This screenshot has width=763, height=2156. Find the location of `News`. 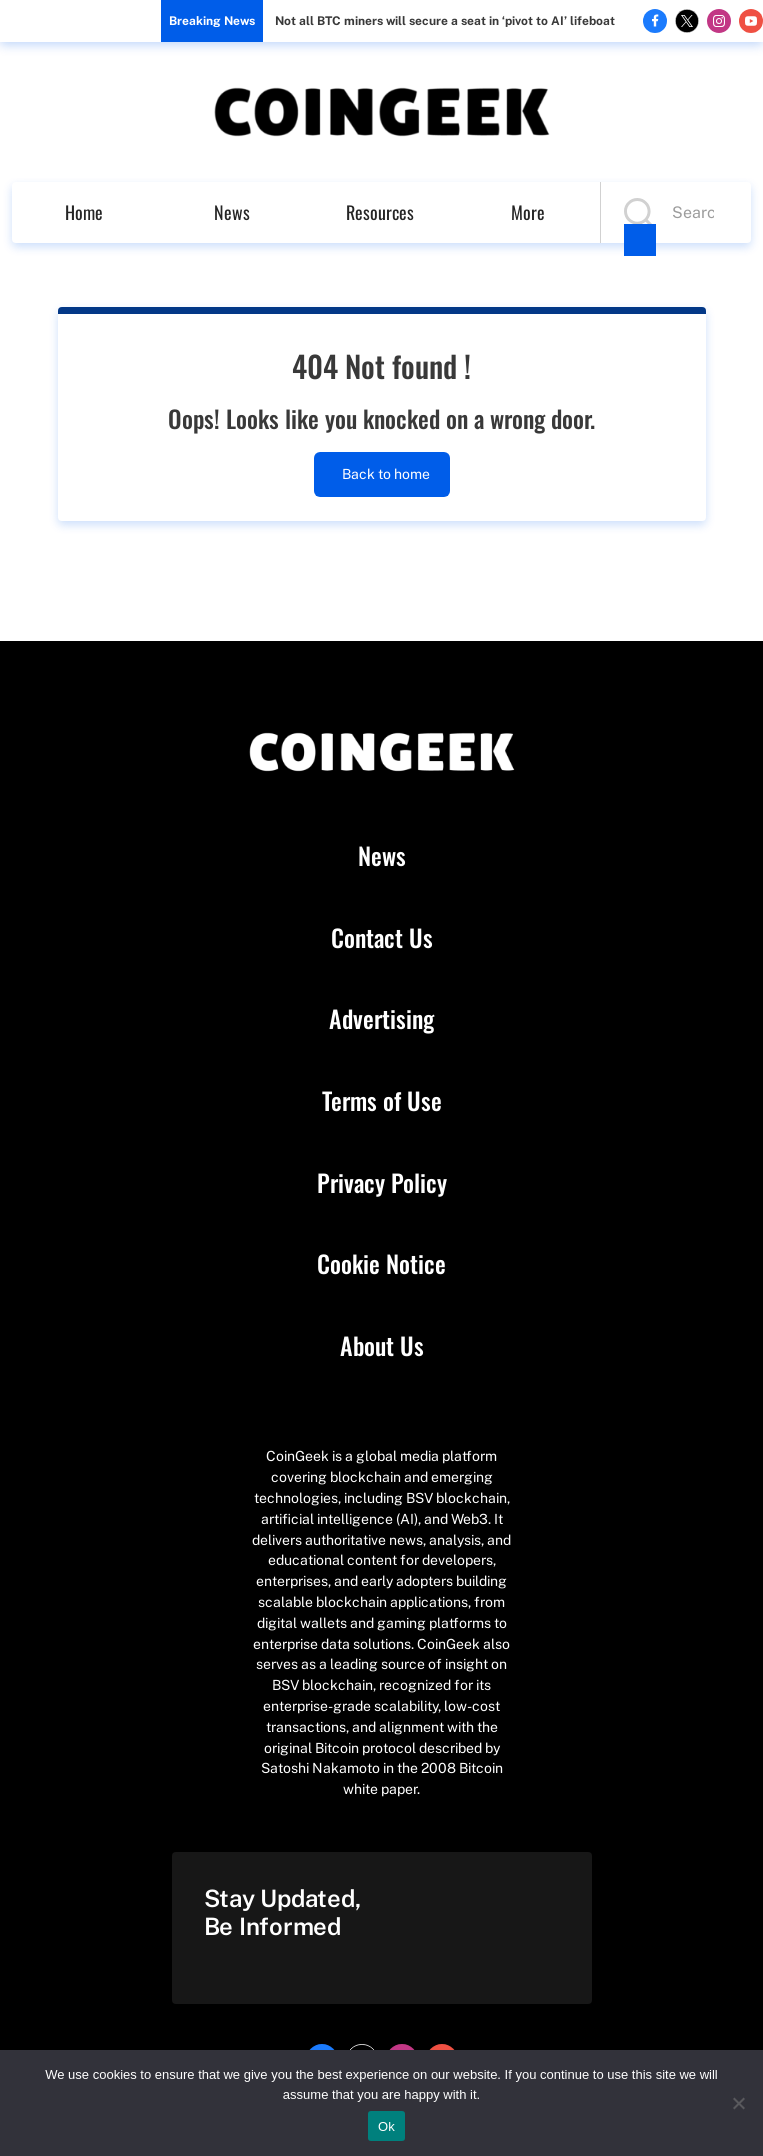

News is located at coordinates (232, 212).